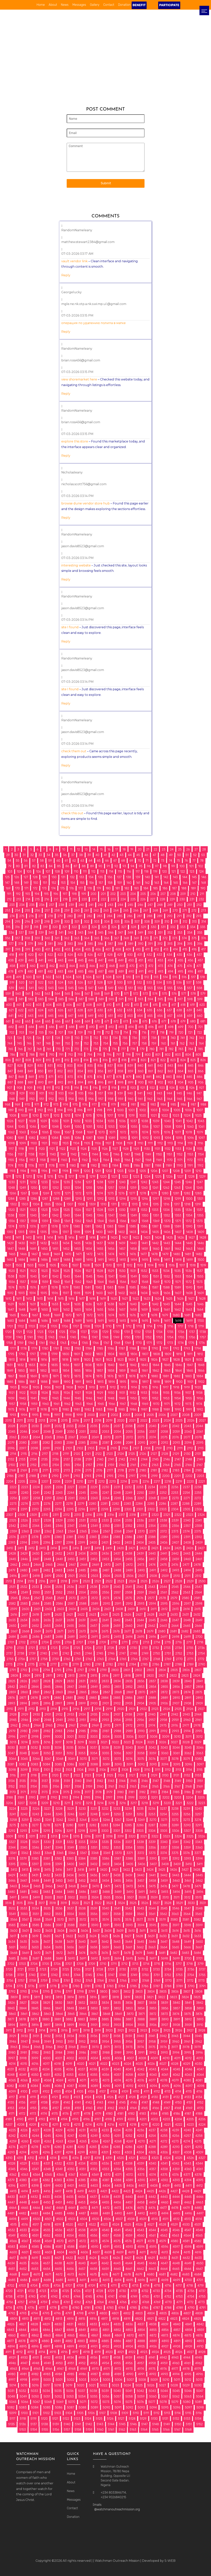  I want to click on 3158, so click(78, 1786).